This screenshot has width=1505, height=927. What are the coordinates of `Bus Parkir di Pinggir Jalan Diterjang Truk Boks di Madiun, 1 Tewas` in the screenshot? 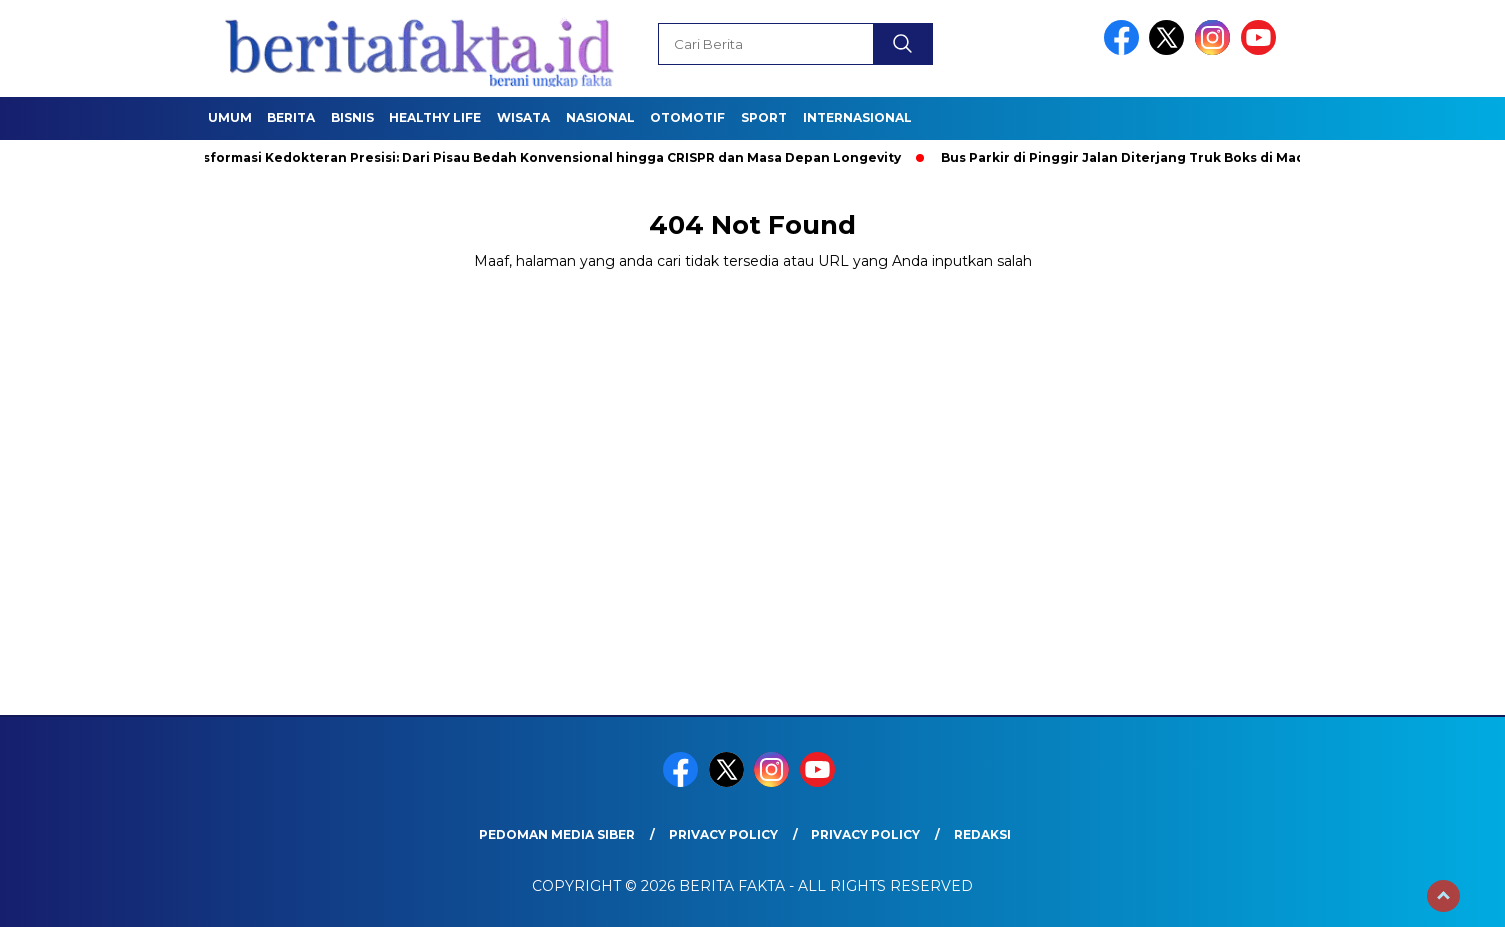 It's located at (1167, 157).